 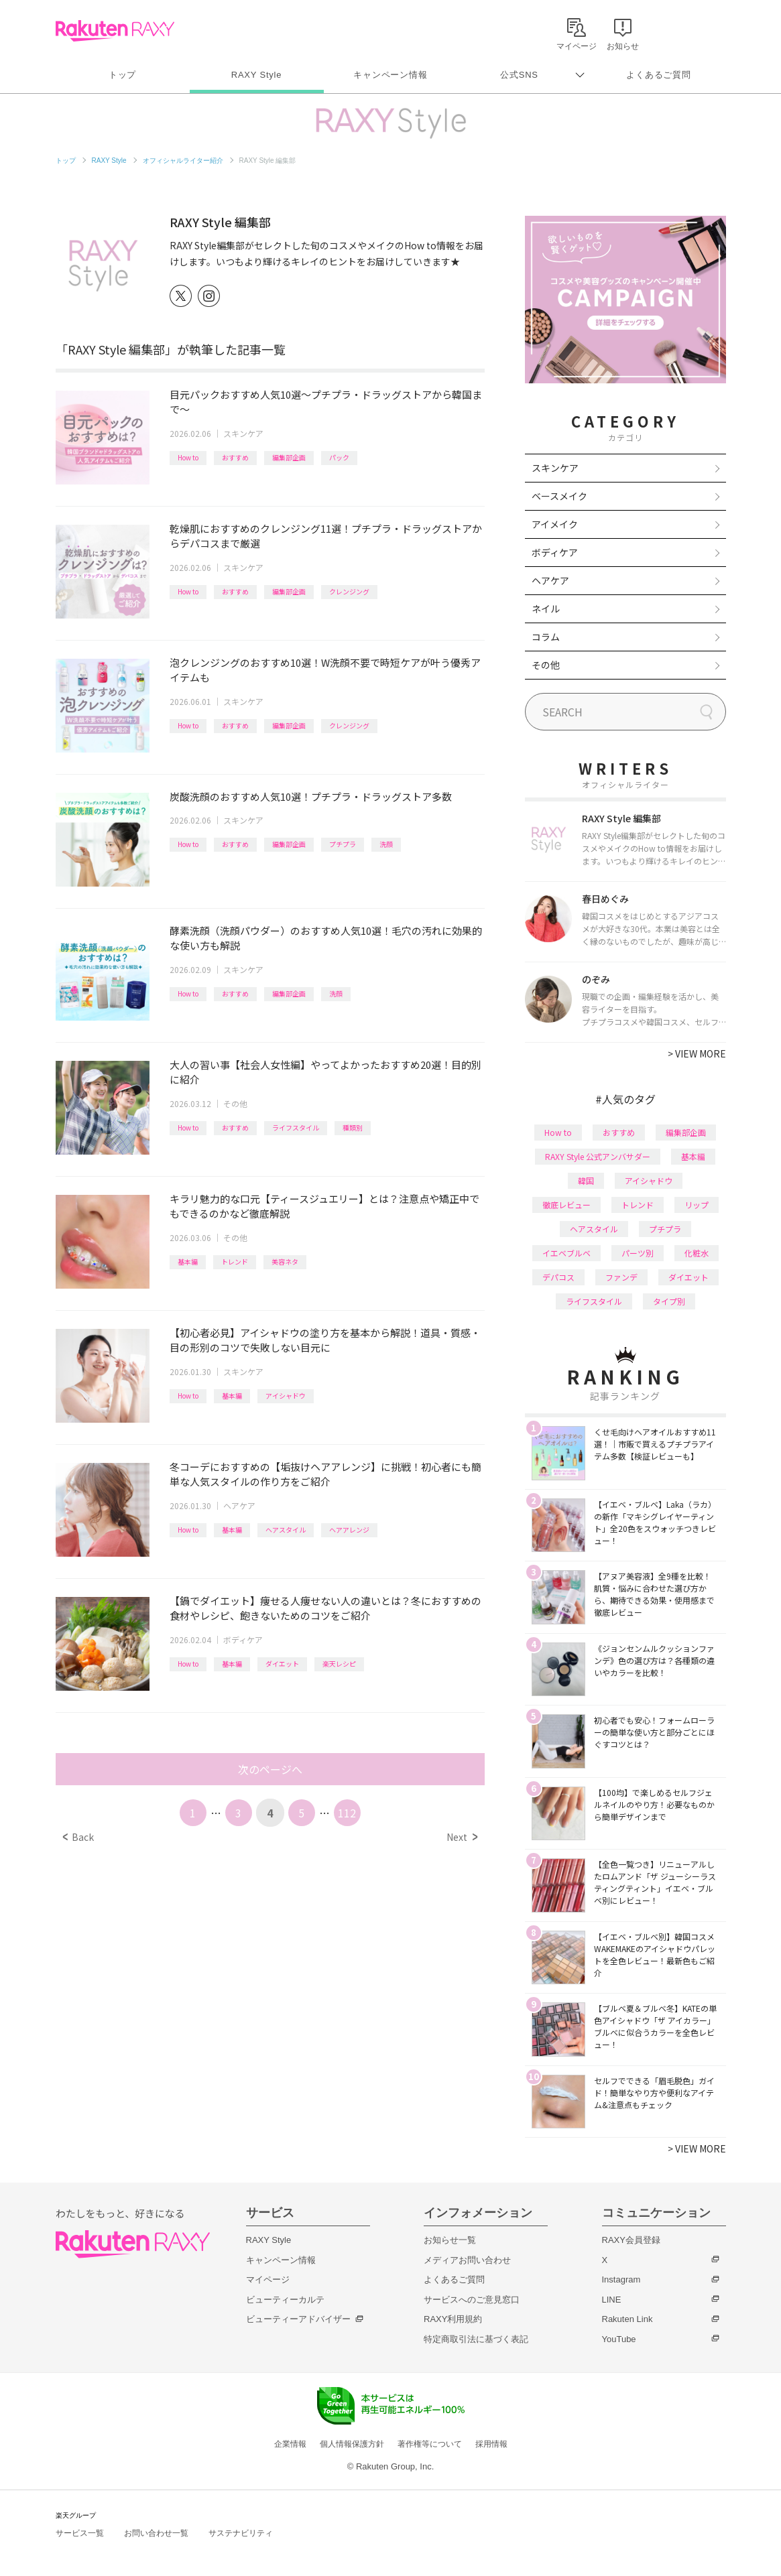 What do you see at coordinates (491, 2444) in the screenshot?
I see `採用情報` at bounding box center [491, 2444].